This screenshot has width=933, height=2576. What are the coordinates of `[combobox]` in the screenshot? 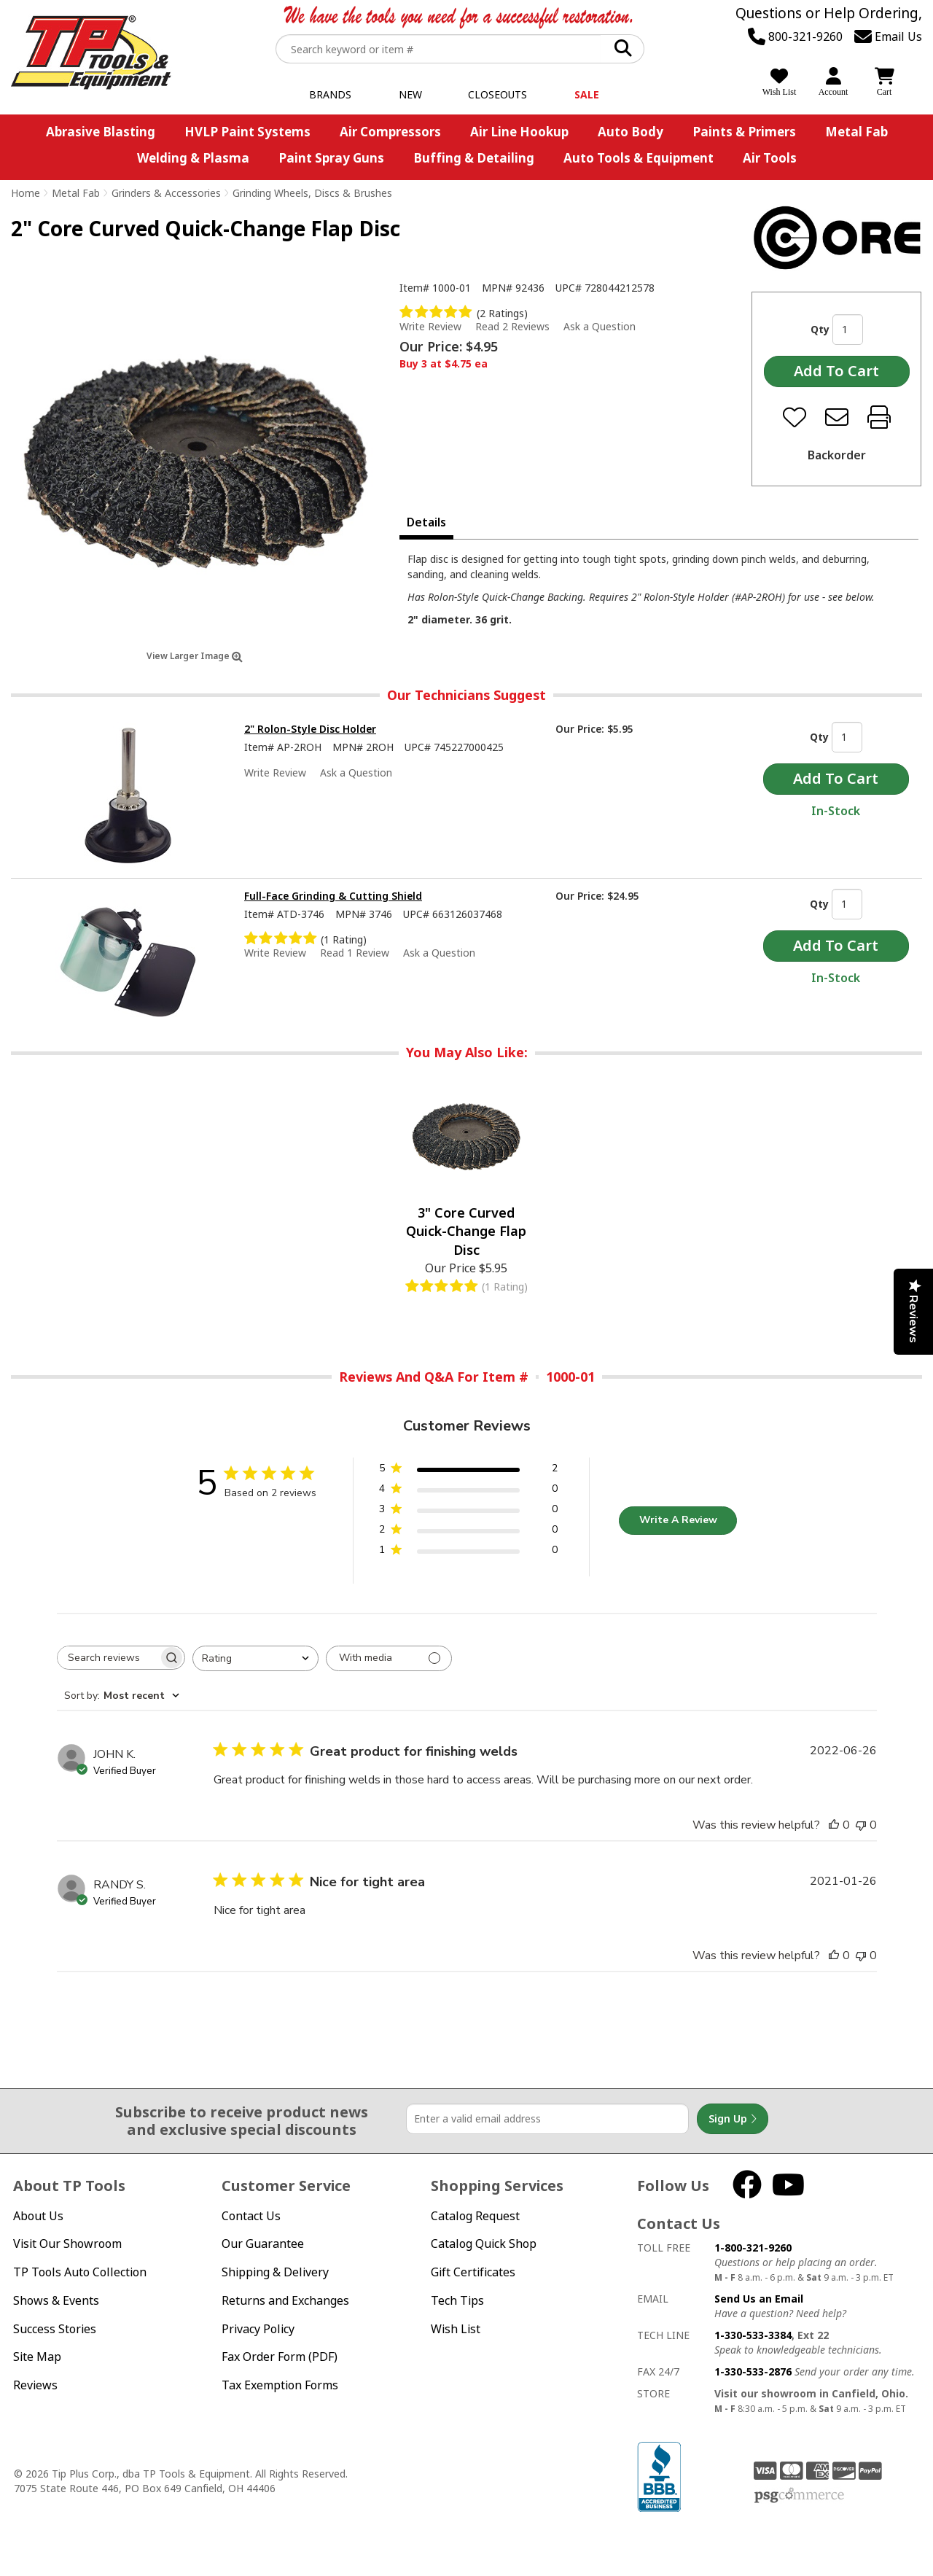 It's located at (255, 1658).